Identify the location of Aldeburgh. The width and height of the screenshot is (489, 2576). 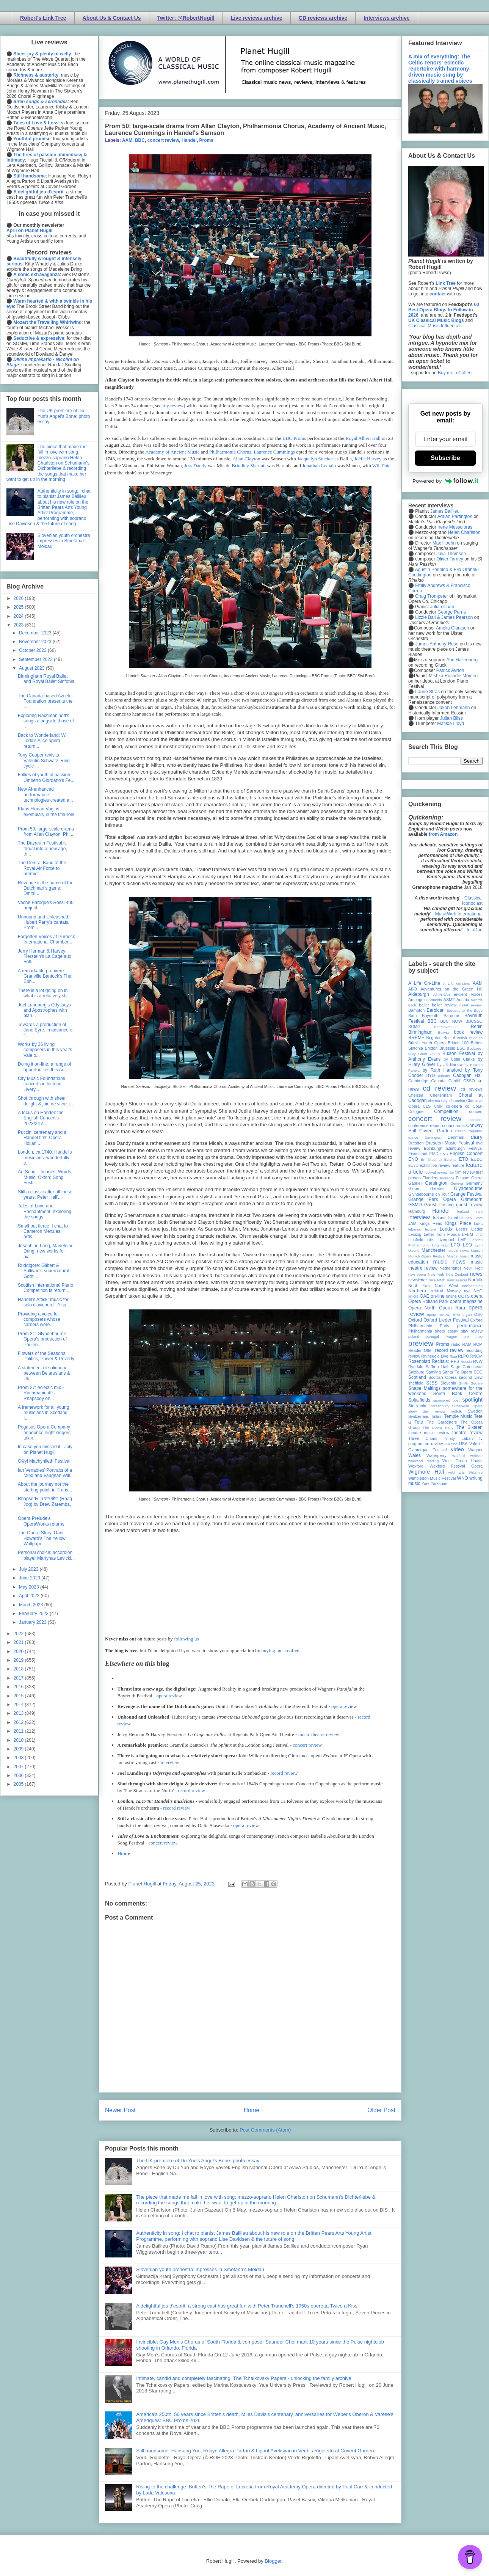
(418, 994).